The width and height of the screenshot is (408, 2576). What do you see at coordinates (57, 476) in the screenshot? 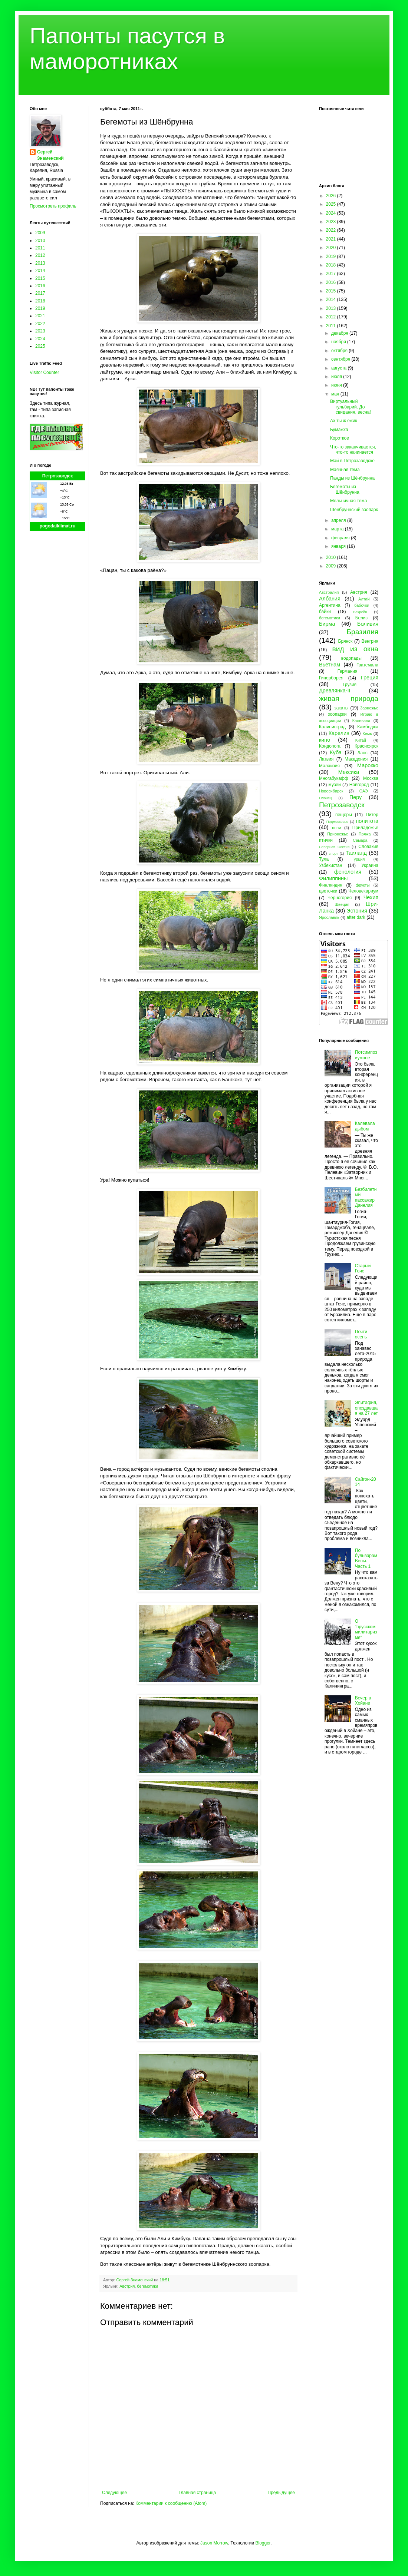
I see `Петрозаводск` at bounding box center [57, 476].